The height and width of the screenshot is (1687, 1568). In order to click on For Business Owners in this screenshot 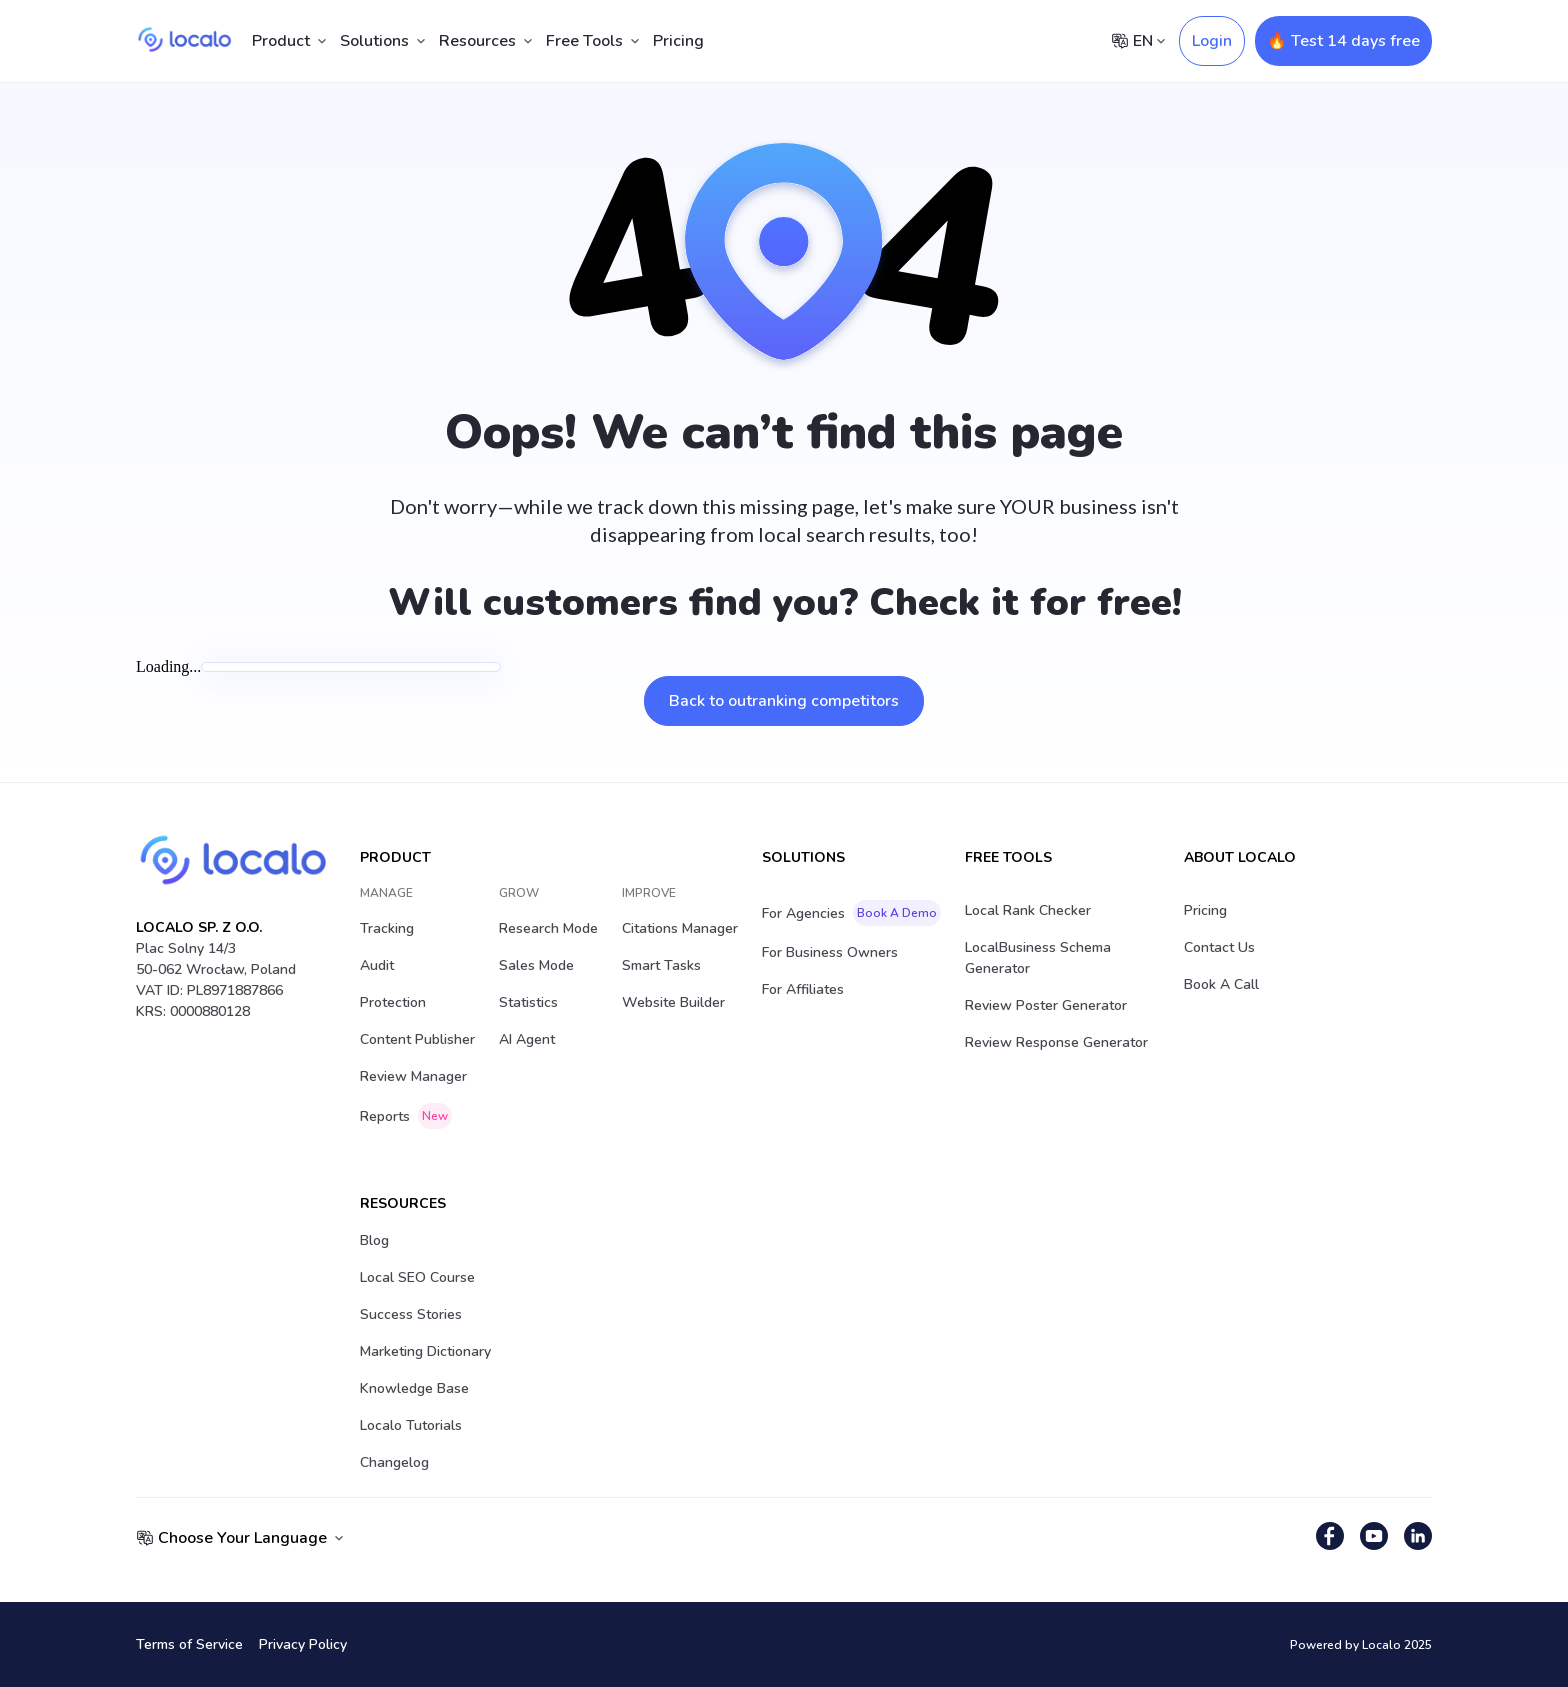, I will do `click(830, 952)`.